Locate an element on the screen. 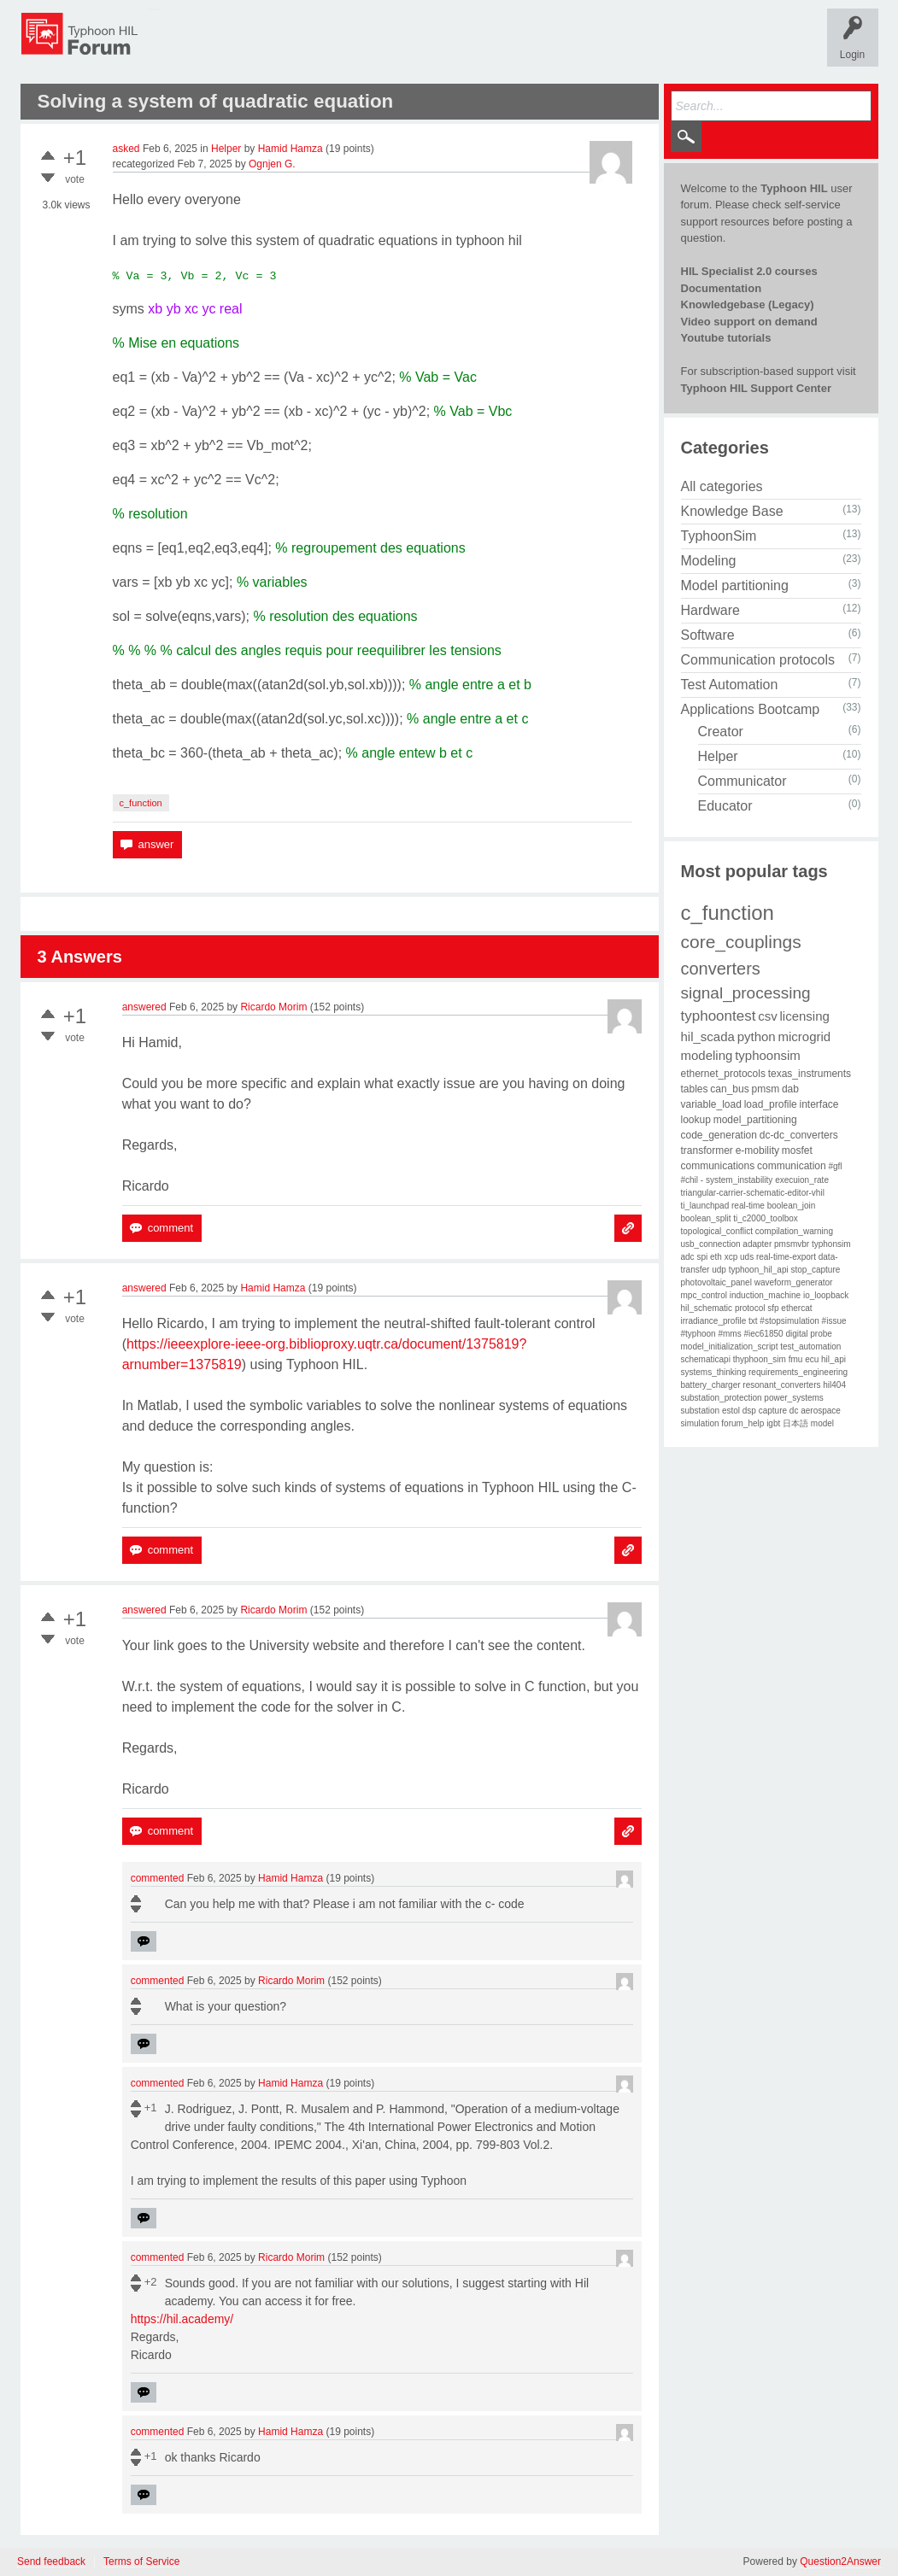 The width and height of the screenshot is (898, 2576). transformer is located at coordinates (707, 1150).